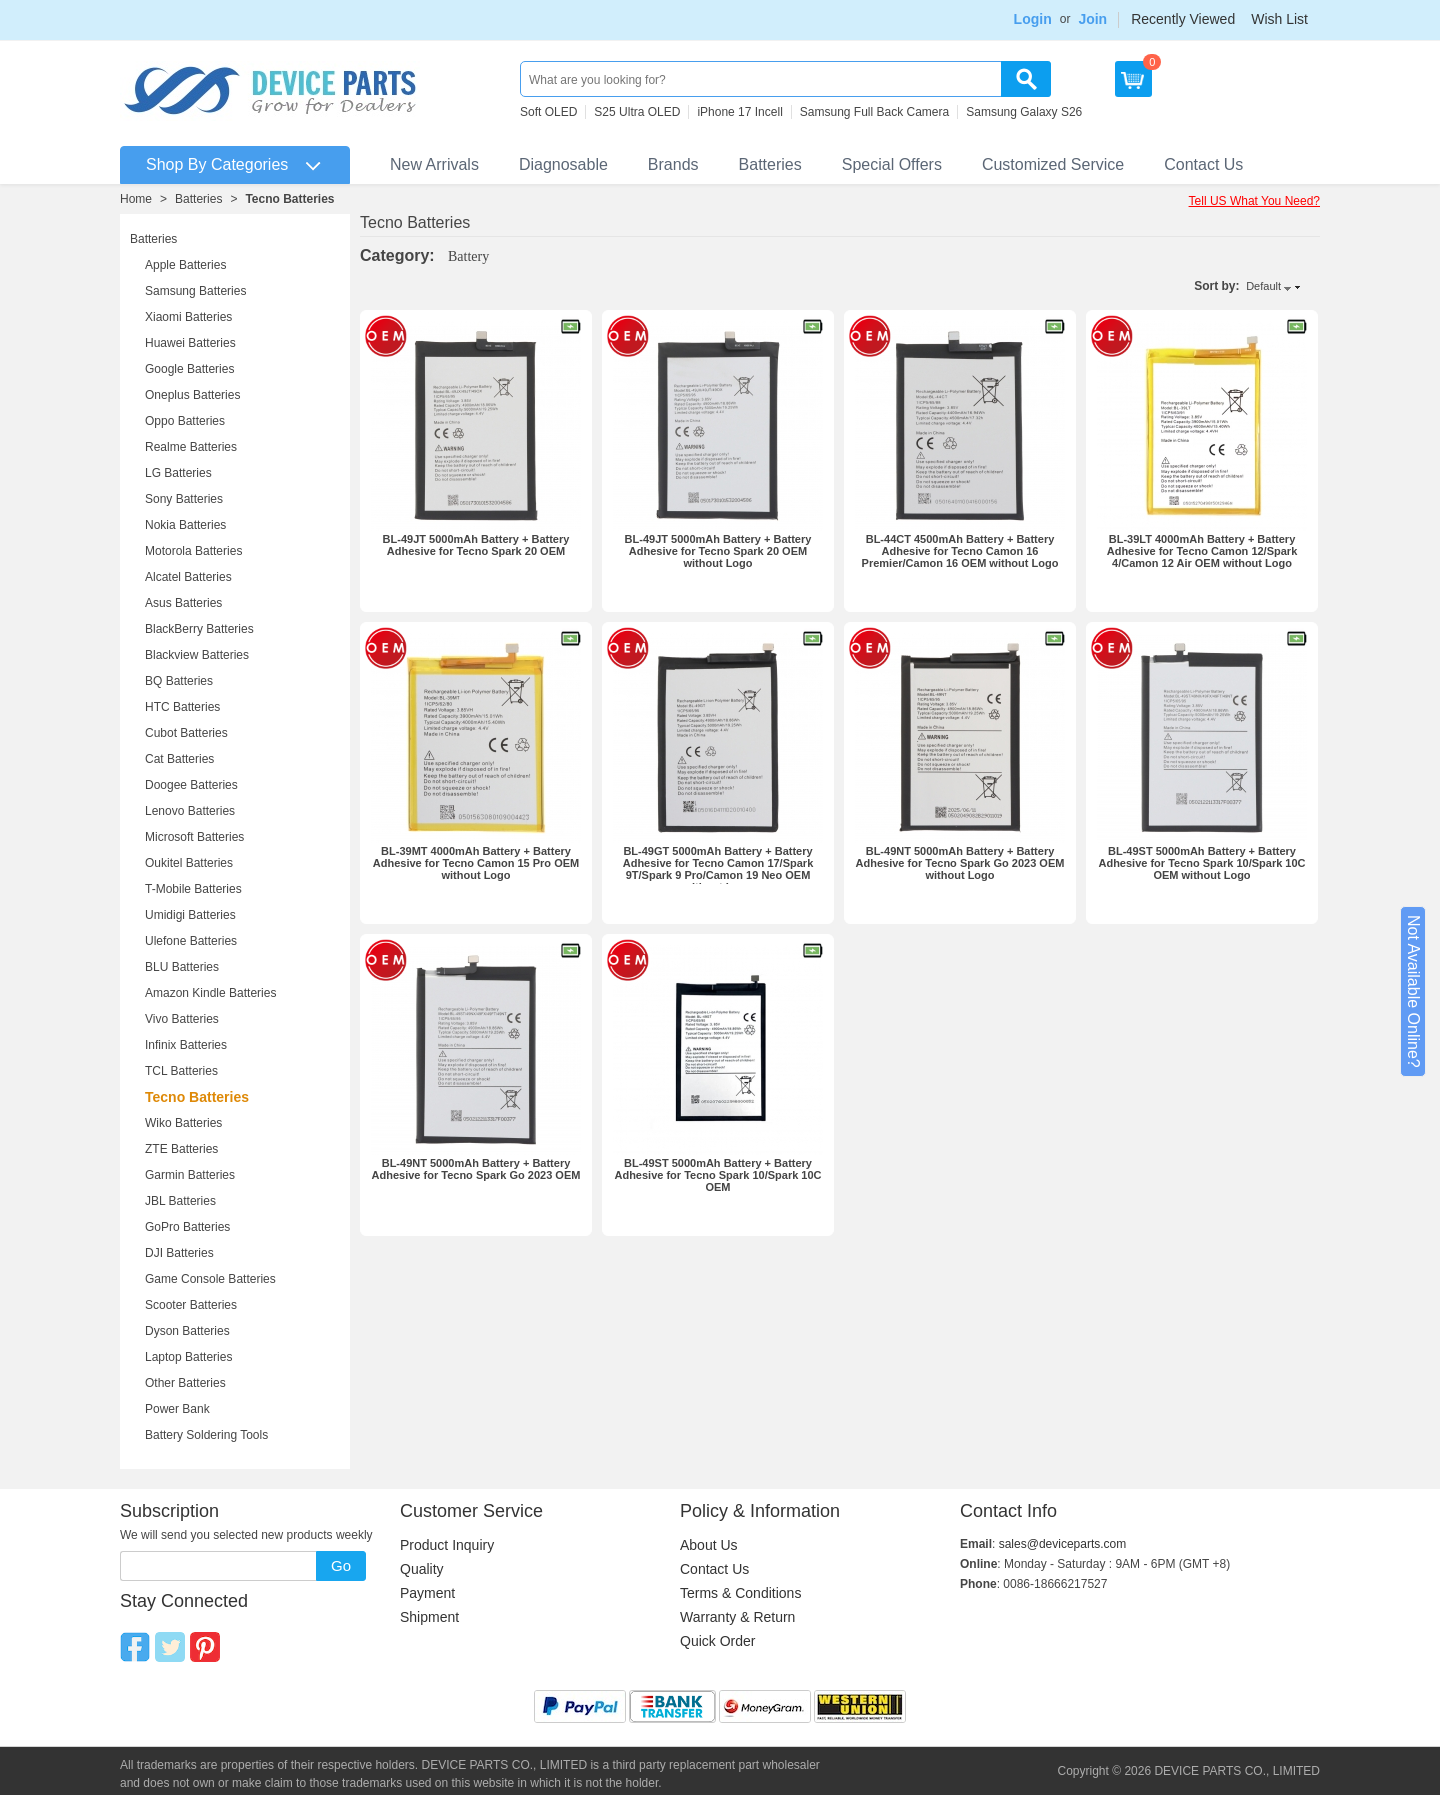  Describe the element at coordinates (177, 1409) in the screenshot. I see `Power Bank` at that location.